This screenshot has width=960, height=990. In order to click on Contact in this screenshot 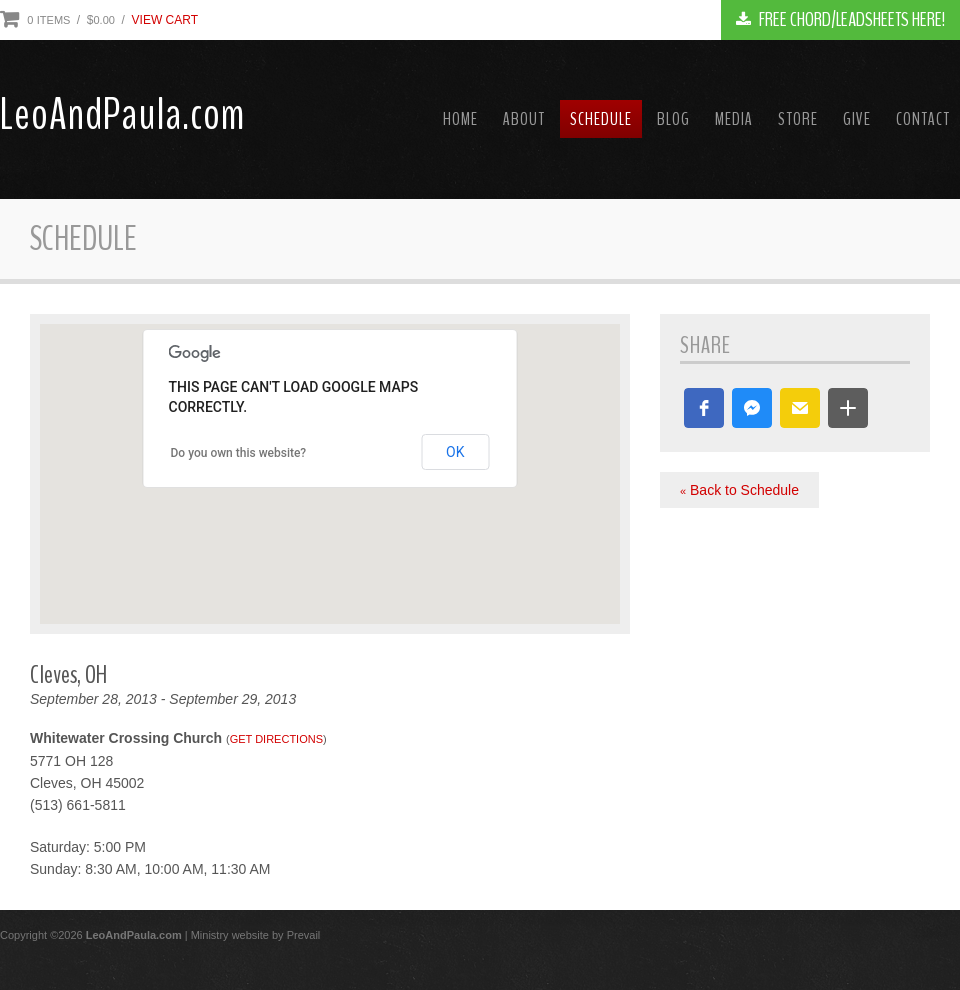, I will do `click(923, 119)`.